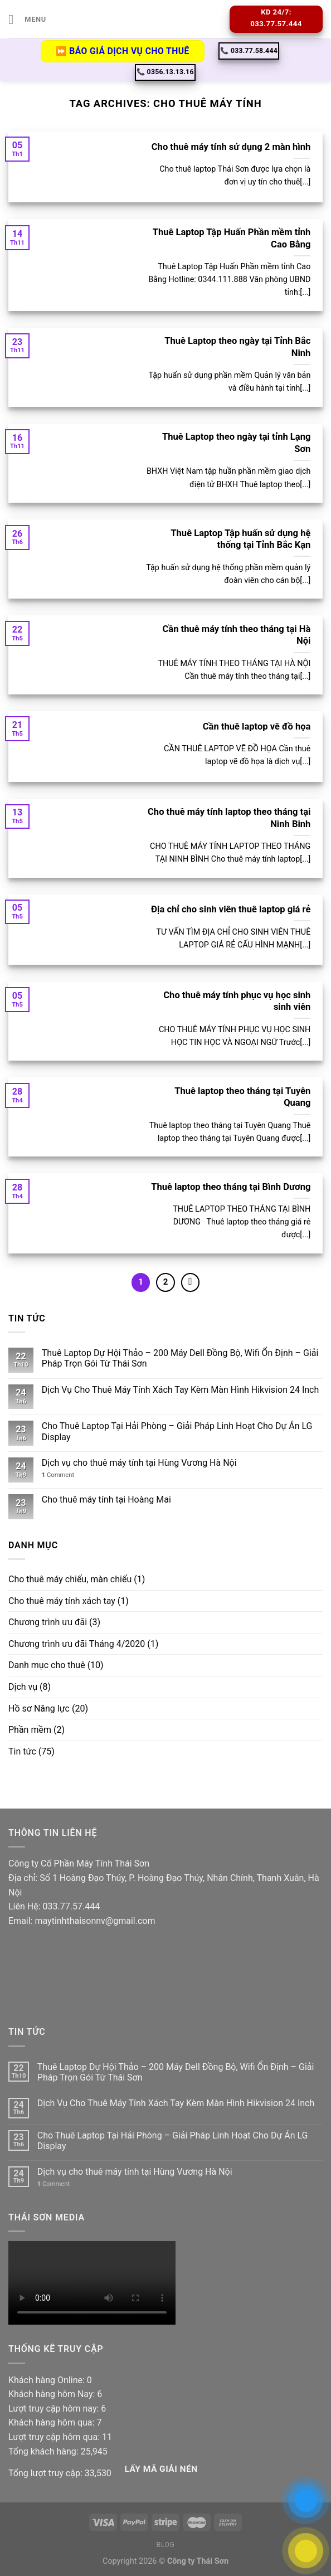 This screenshot has height=2576, width=331. I want to click on Comment, so click(58, 1475).